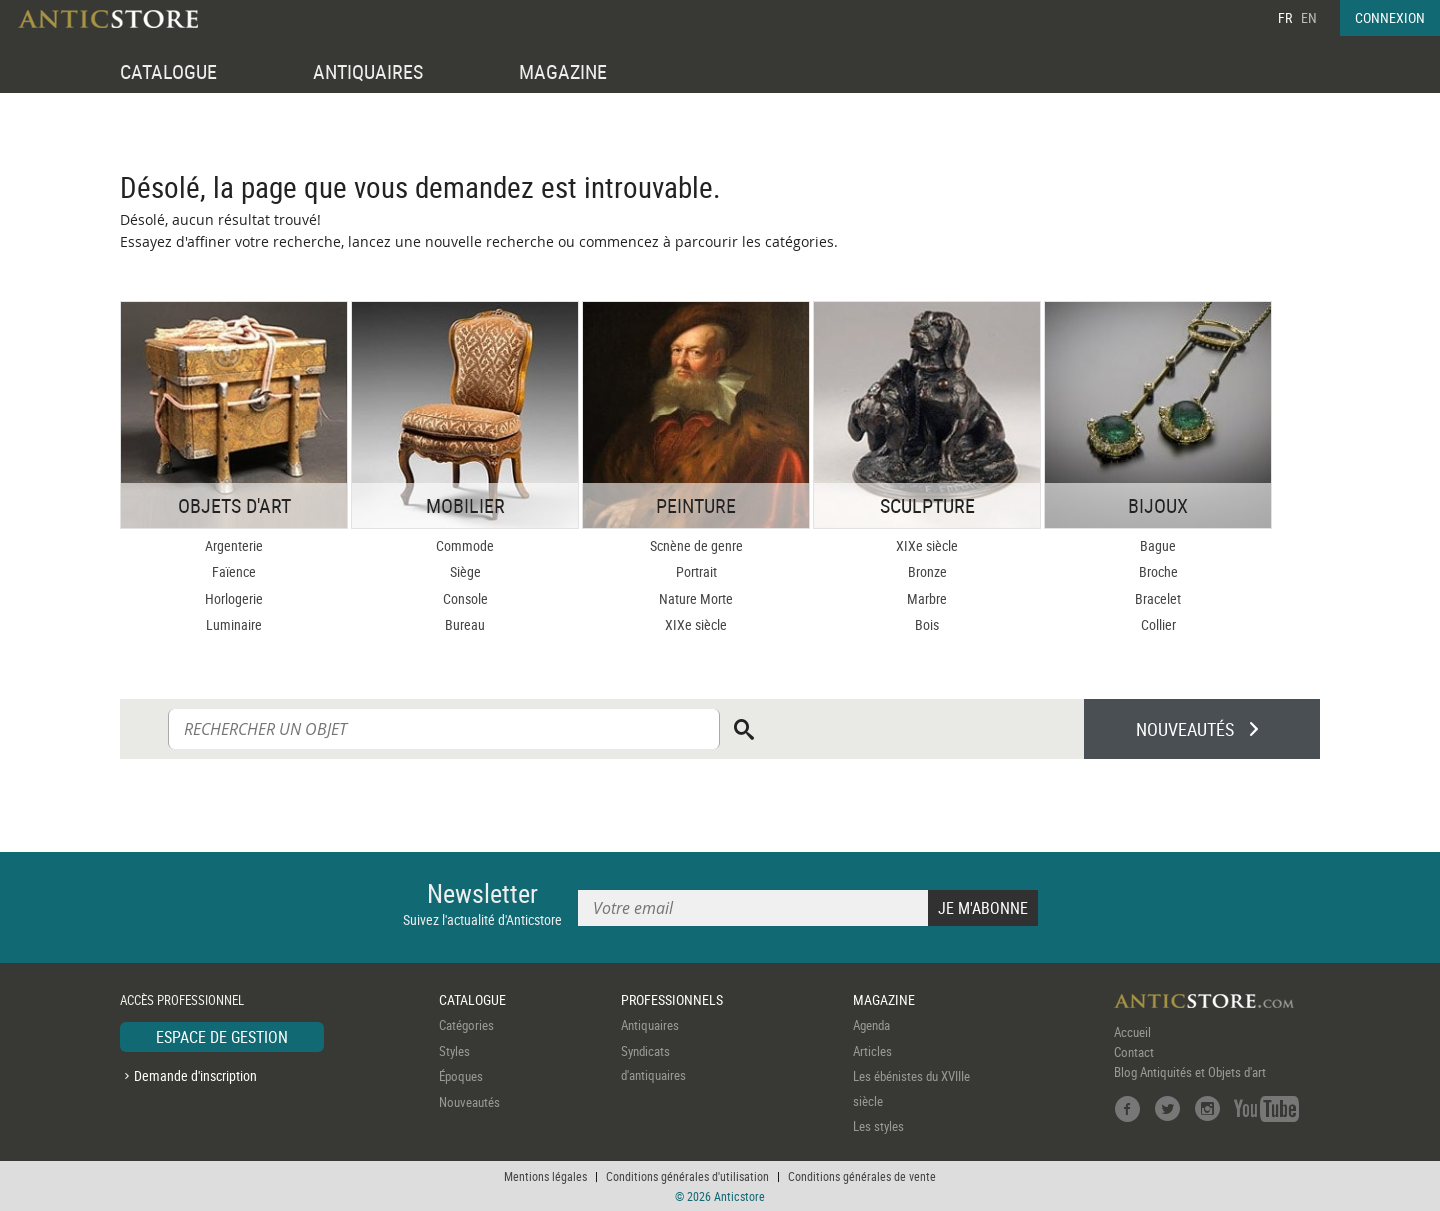  What do you see at coordinates (1134, 1052) in the screenshot?
I see `Contact` at bounding box center [1134, 1052].